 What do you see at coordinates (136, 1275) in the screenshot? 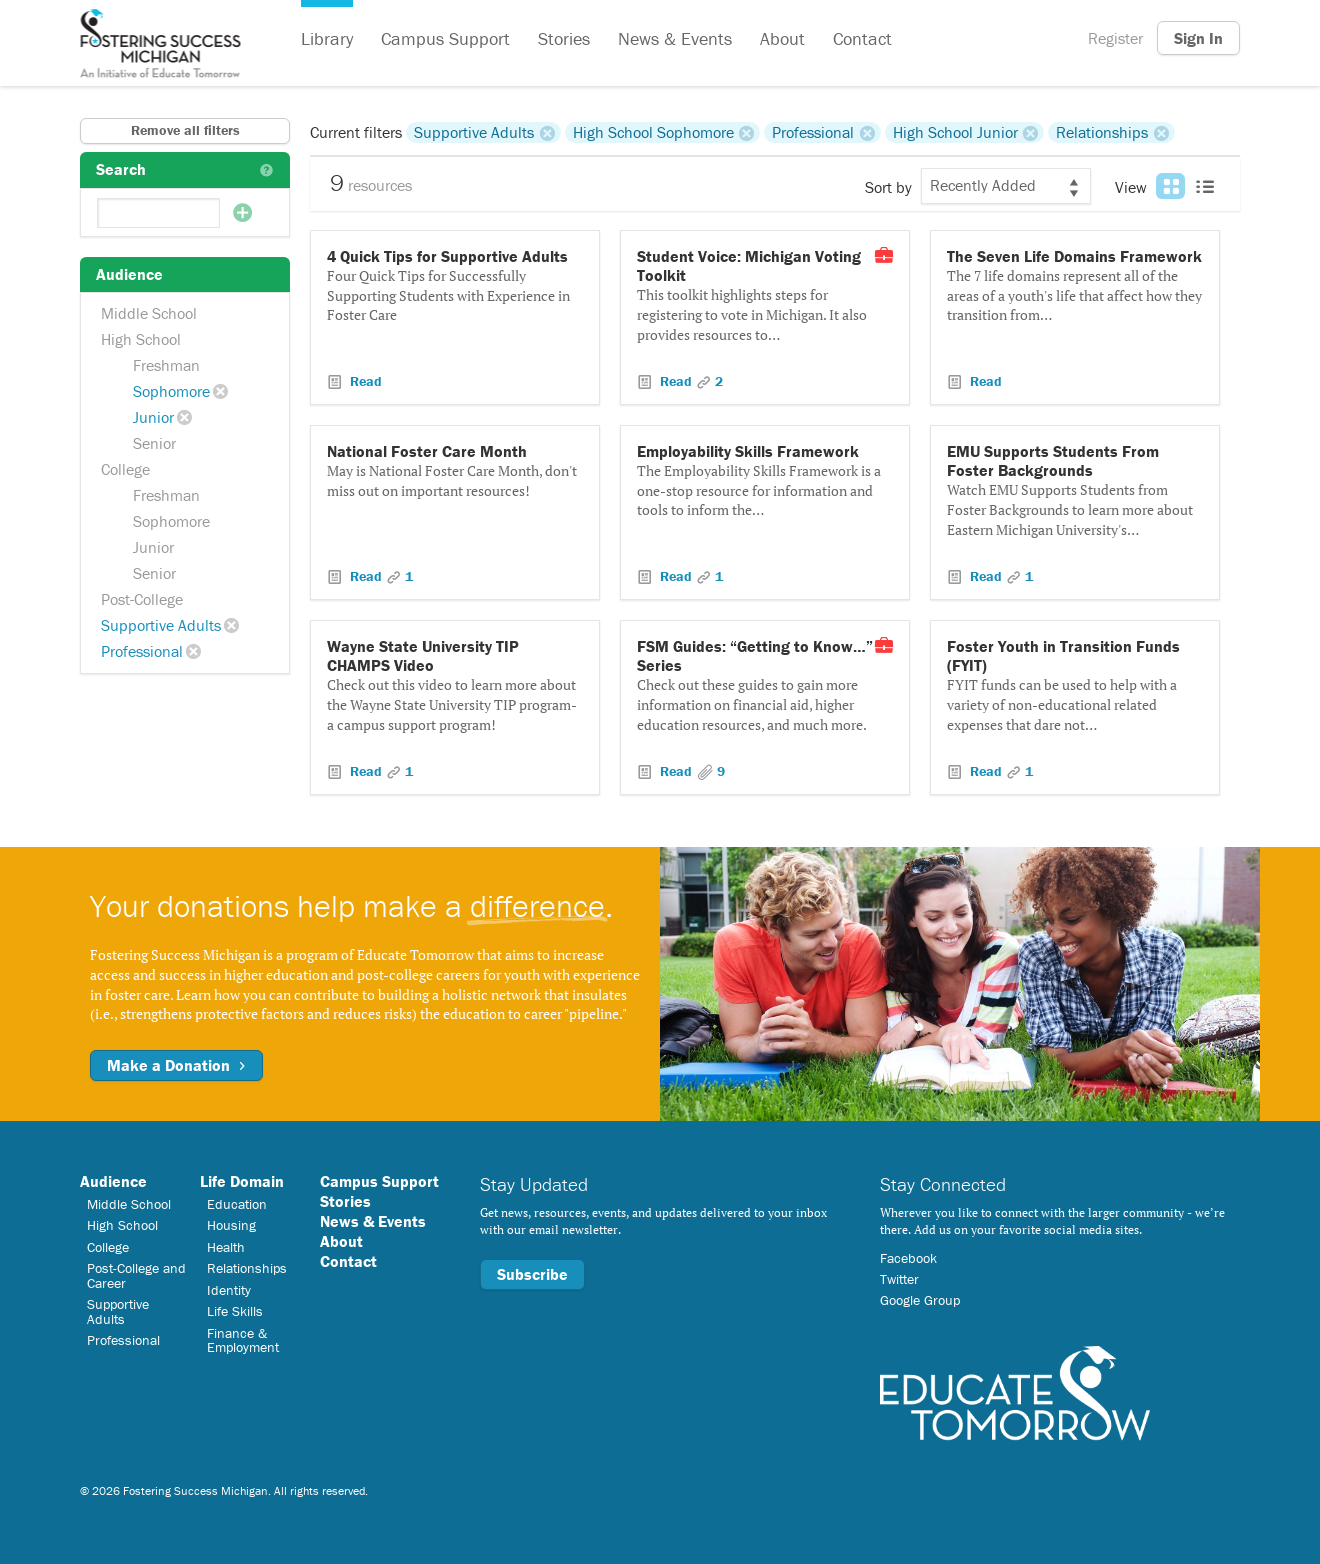
I see `Post-College and Career` at bounding box center [136, 1275].